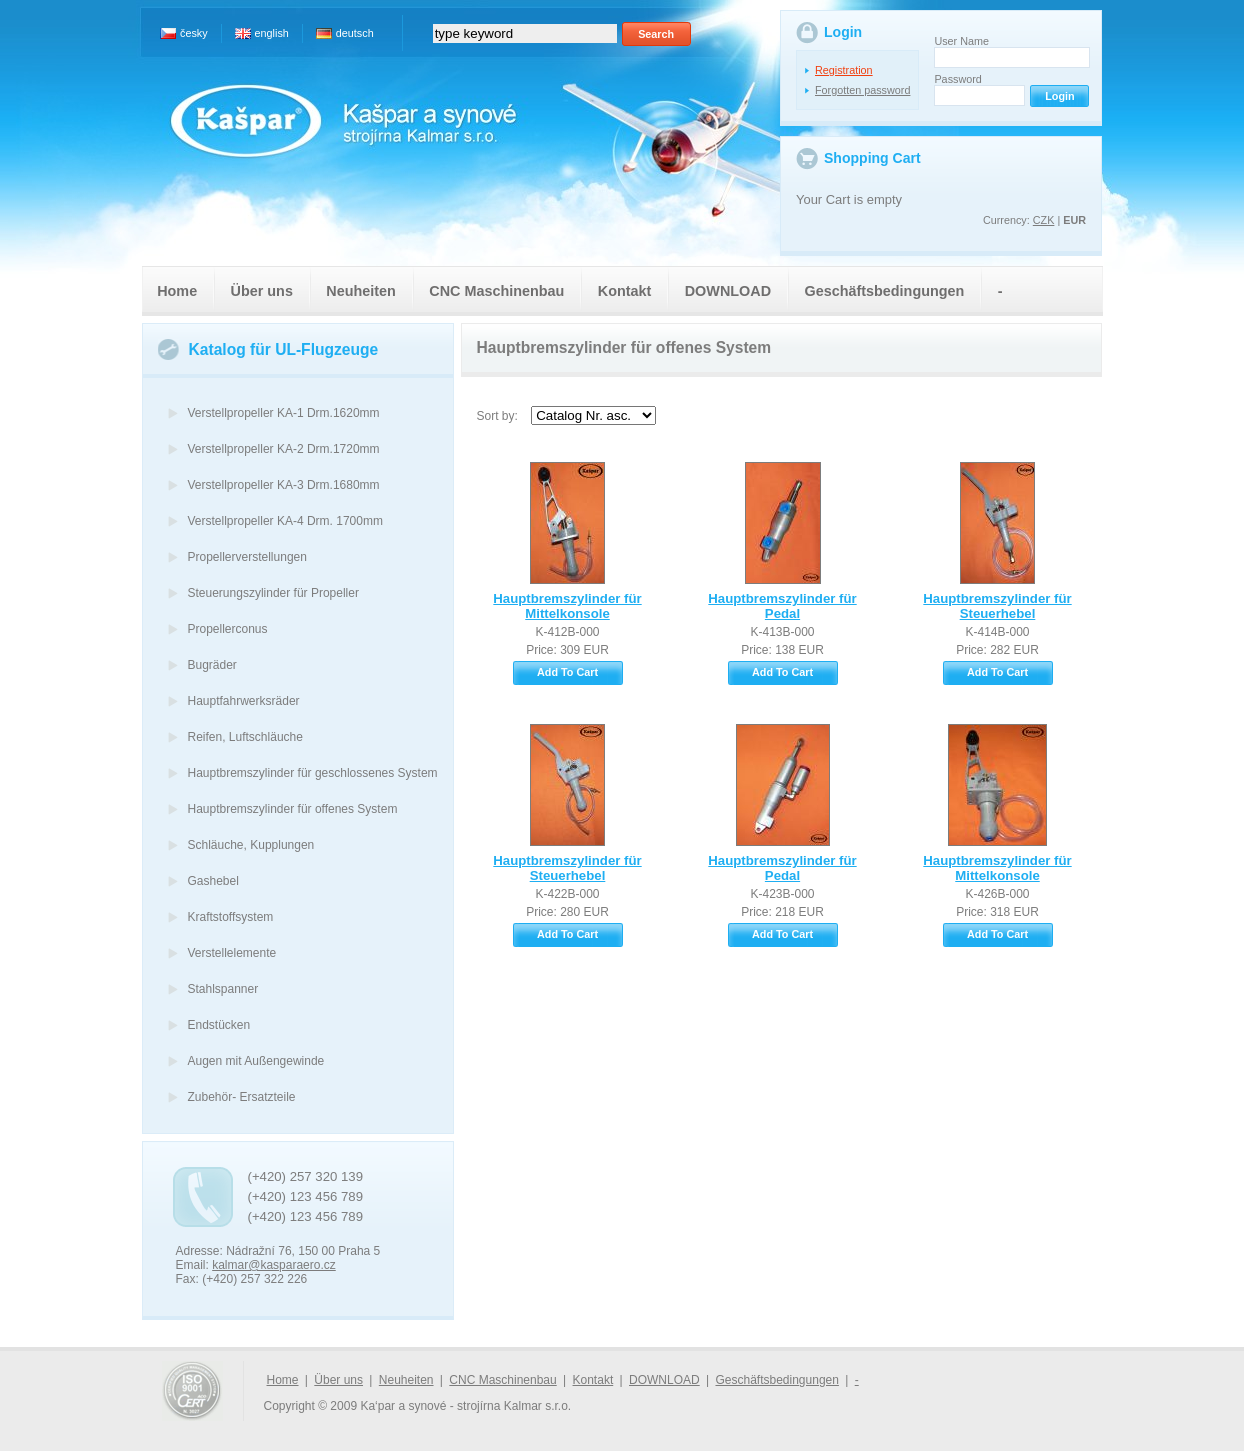 This screenshot has width=1244, height=1451. Describe the element at coordinates (957, 79) in the screenshot. I see `Password` at that location.